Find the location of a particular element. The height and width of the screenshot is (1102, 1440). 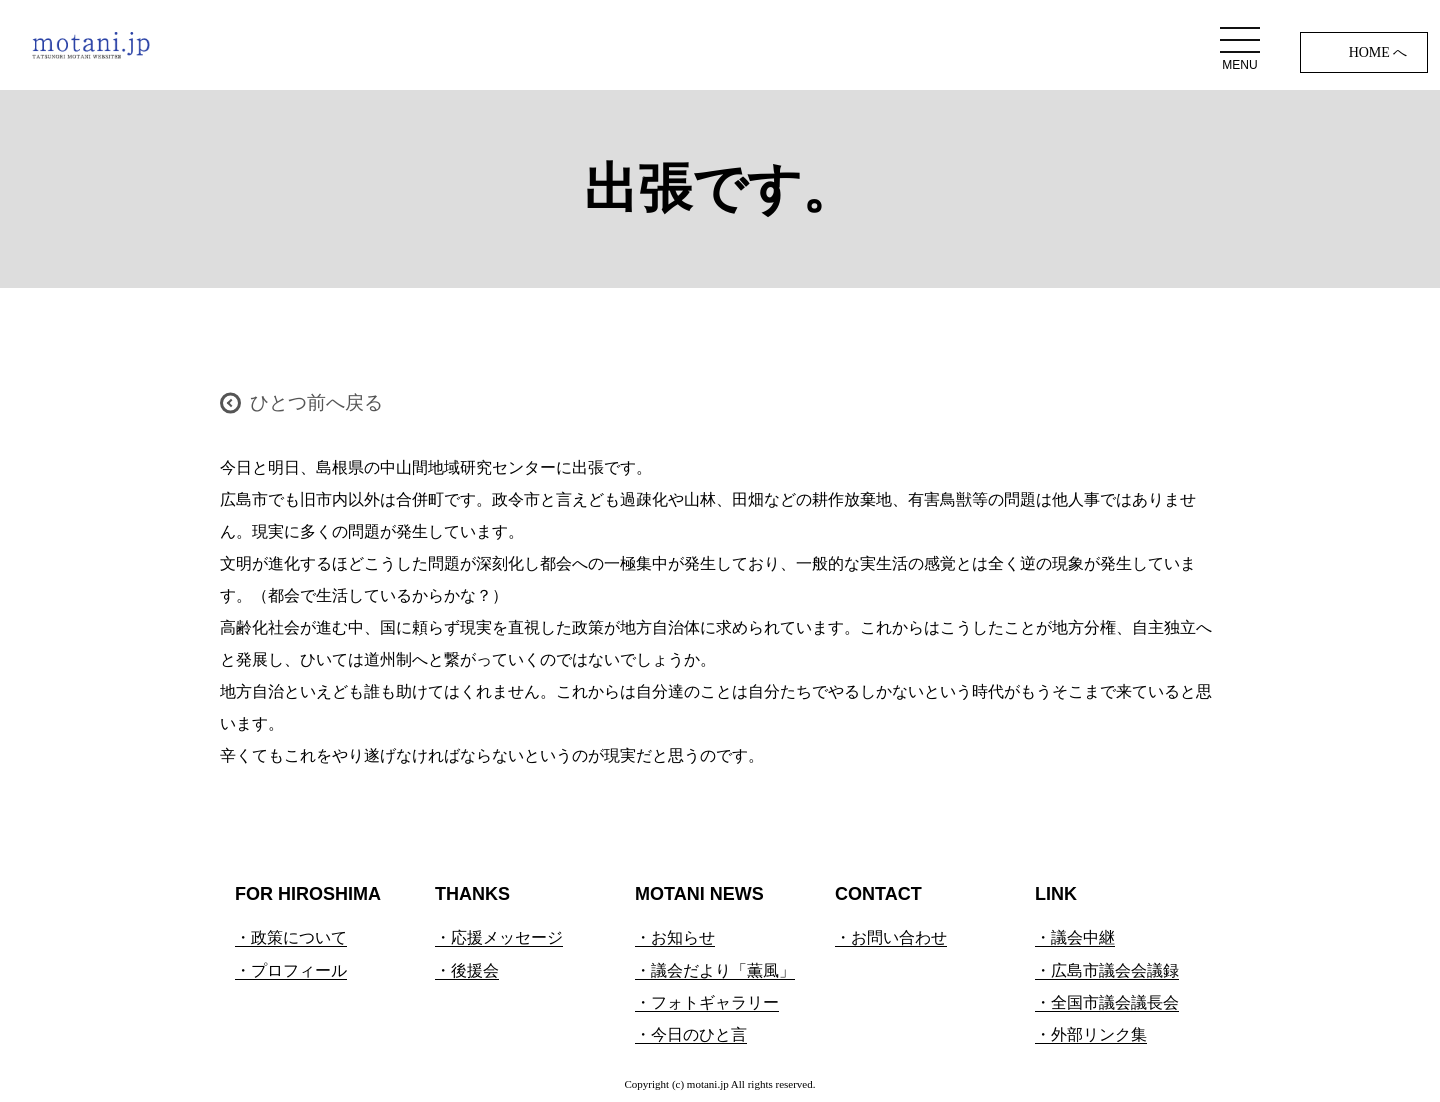

・プロフィール is located at coordinates (291, 970).